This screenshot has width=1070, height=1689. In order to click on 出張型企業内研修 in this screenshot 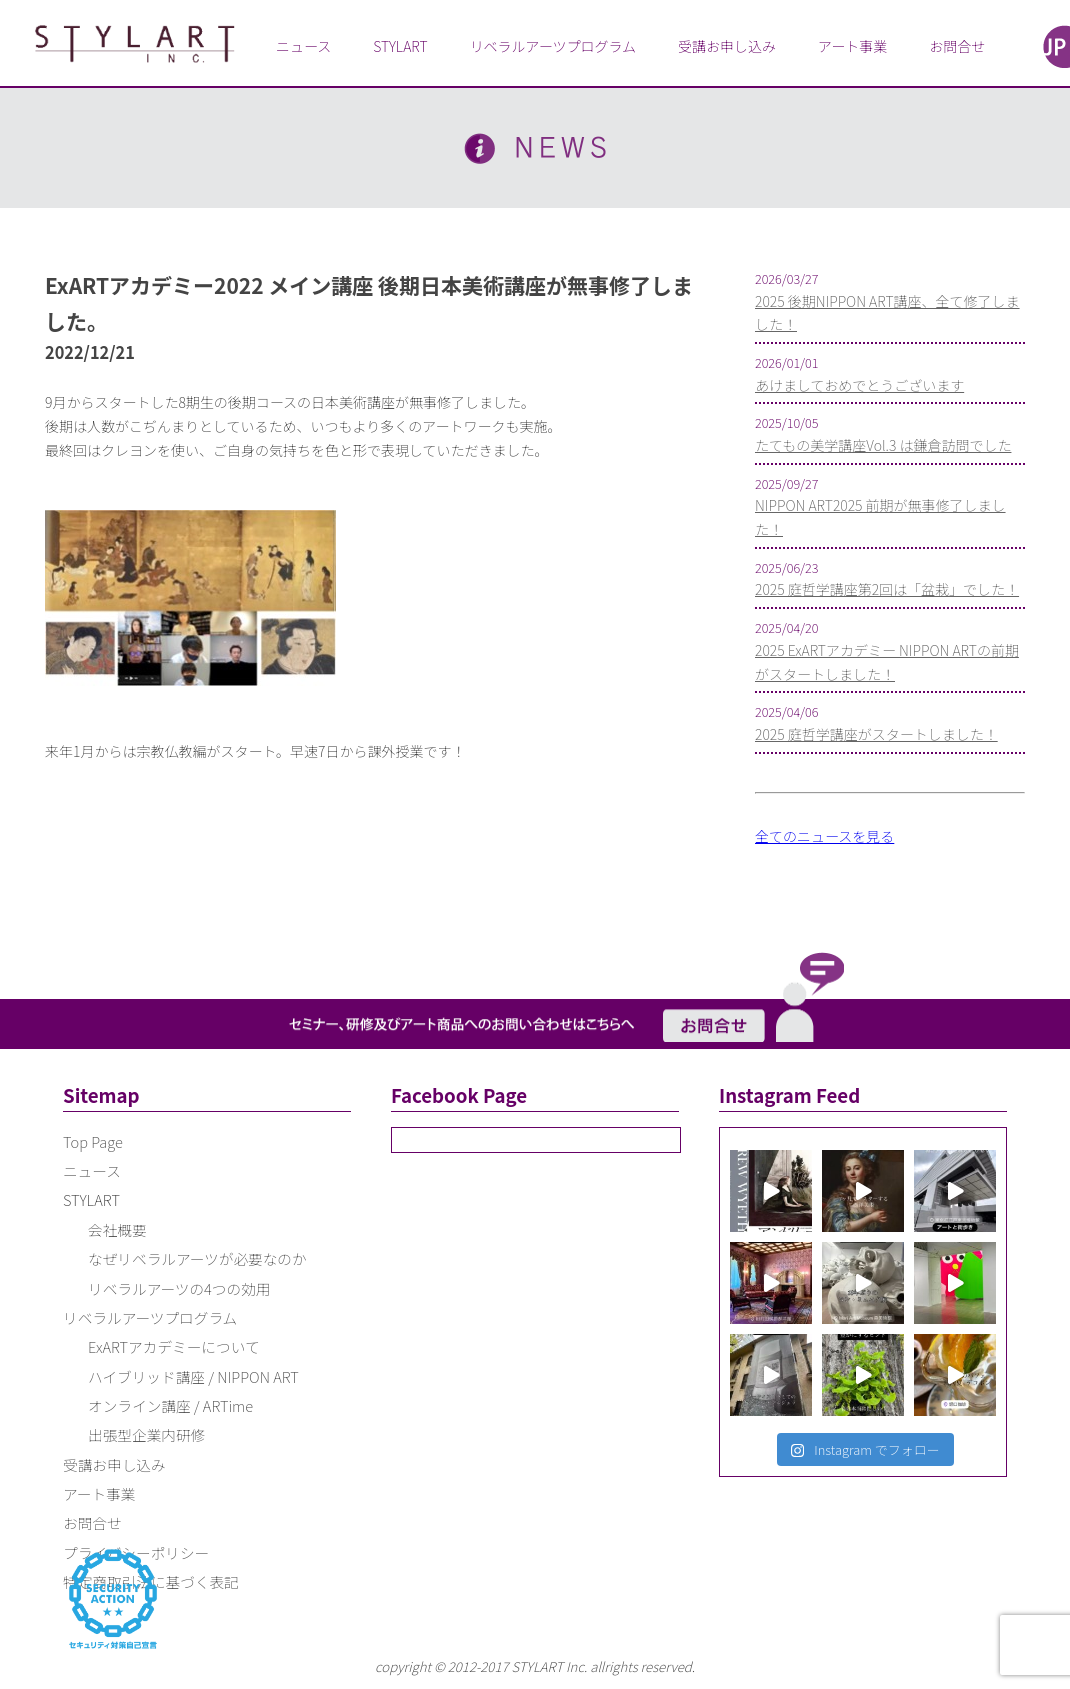, I will do `click(146, 1434)`.